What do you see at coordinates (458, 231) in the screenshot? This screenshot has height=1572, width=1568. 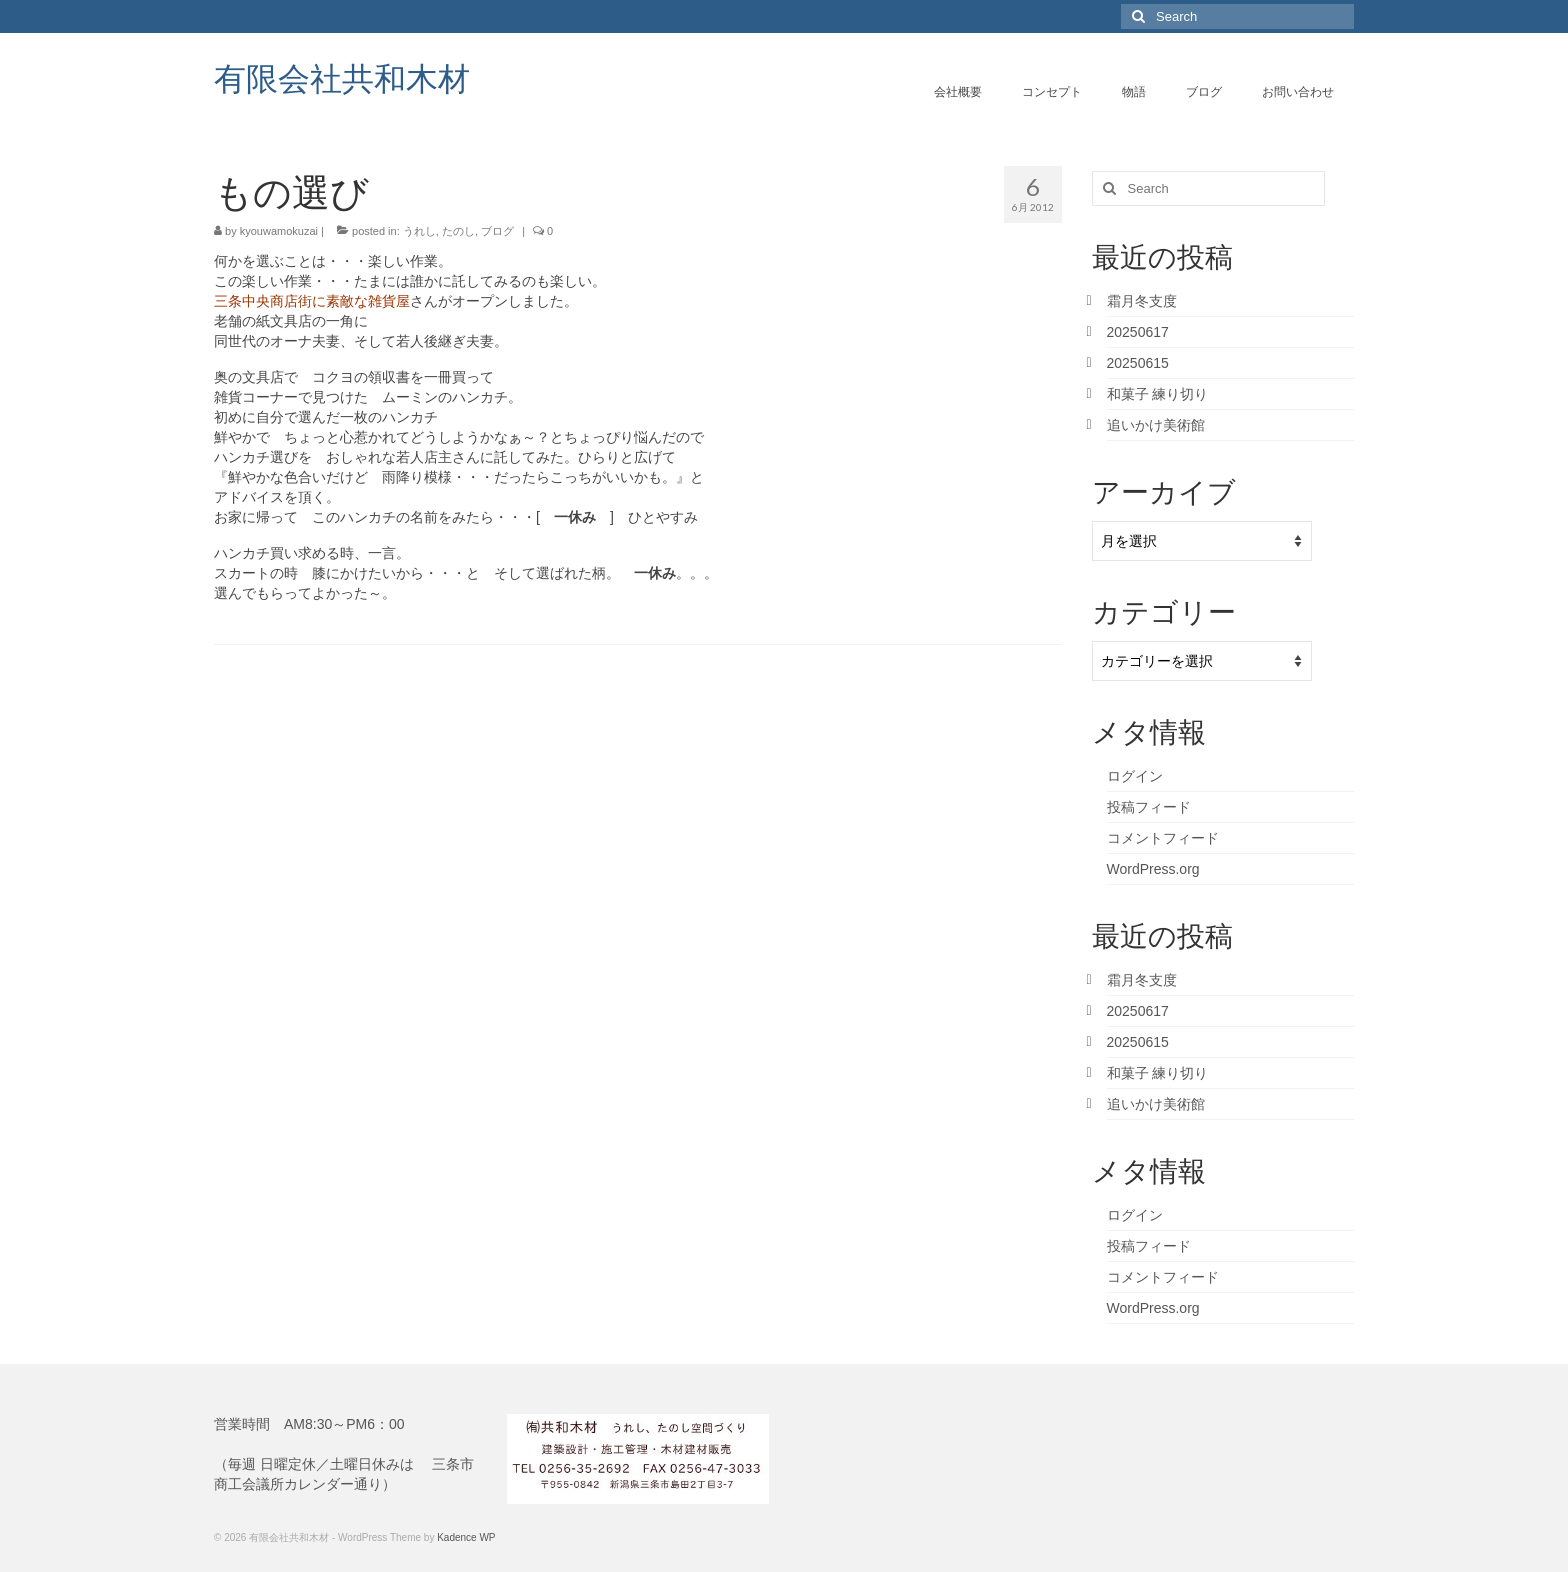 I see `たのし` at bounding box center [458, 231].